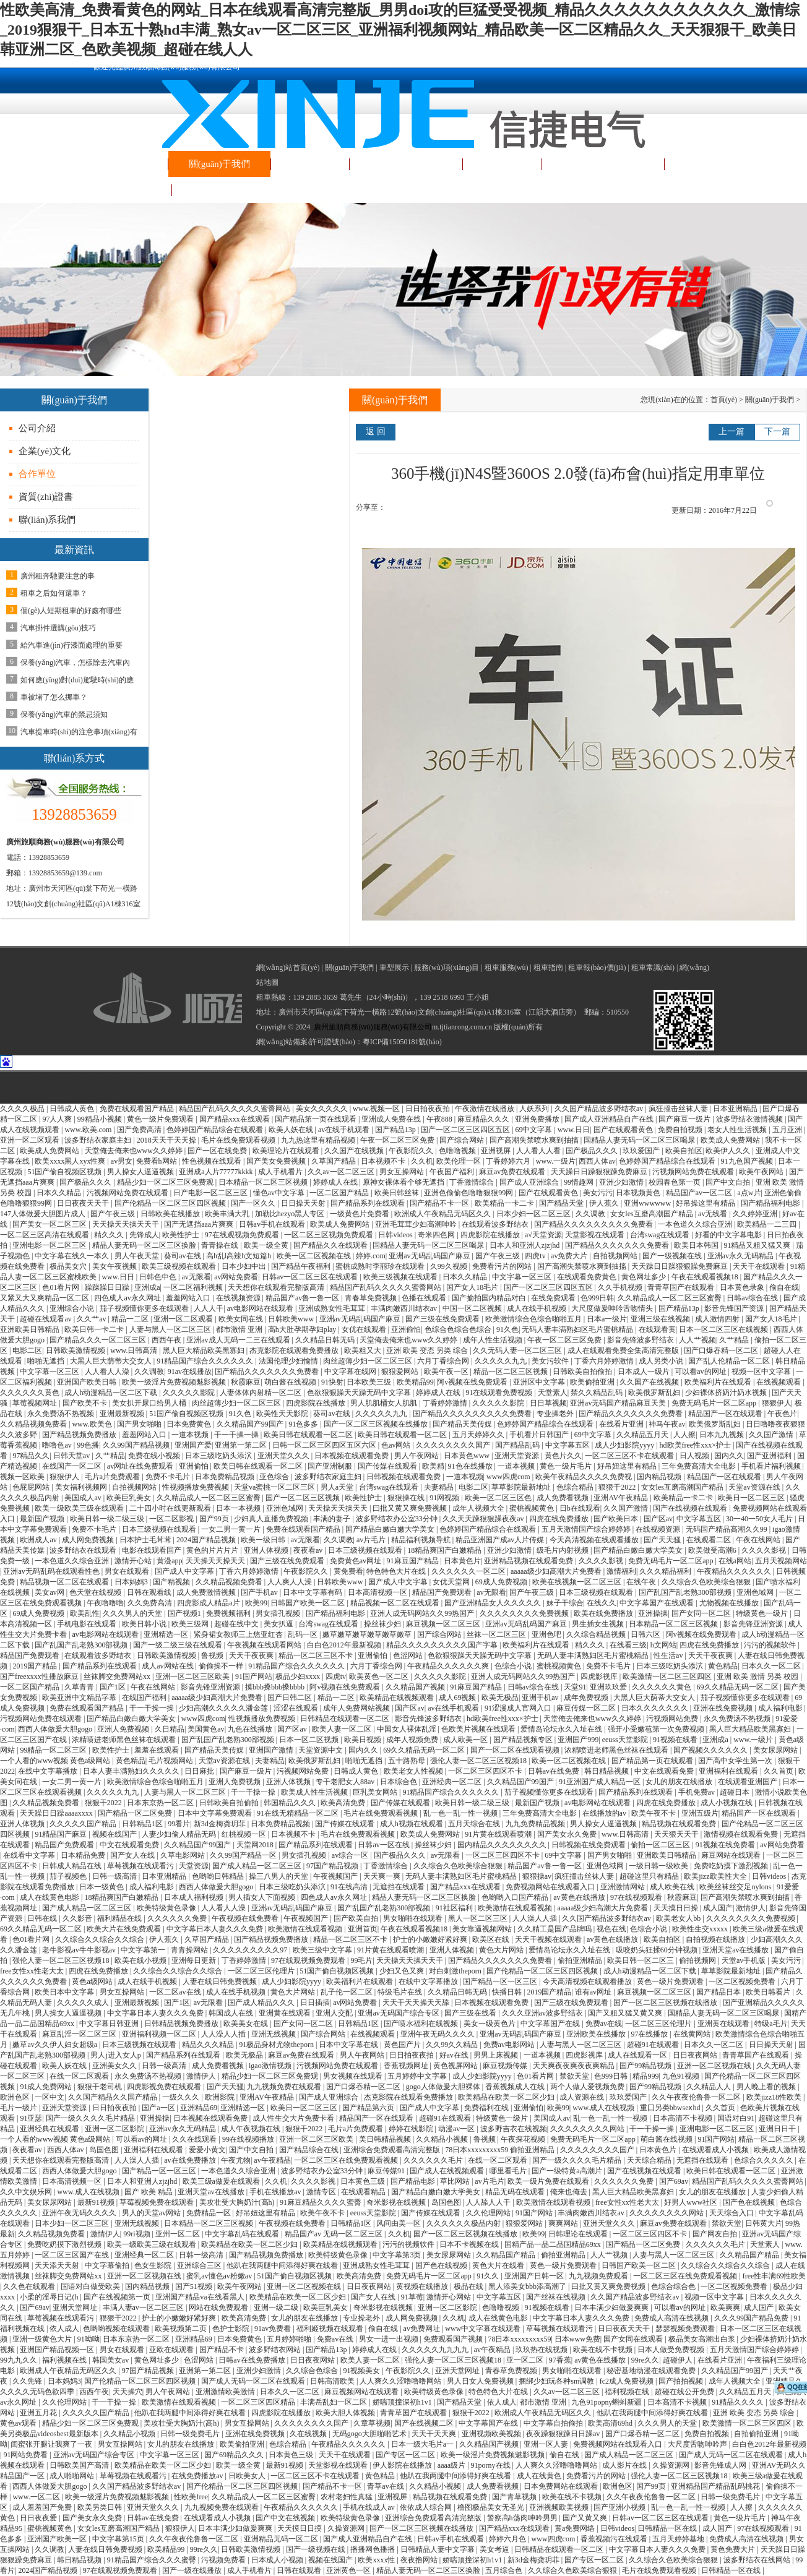  Describe the element at coordinates (645, 2360) in the screenshot. I see `99re久久` at that location.